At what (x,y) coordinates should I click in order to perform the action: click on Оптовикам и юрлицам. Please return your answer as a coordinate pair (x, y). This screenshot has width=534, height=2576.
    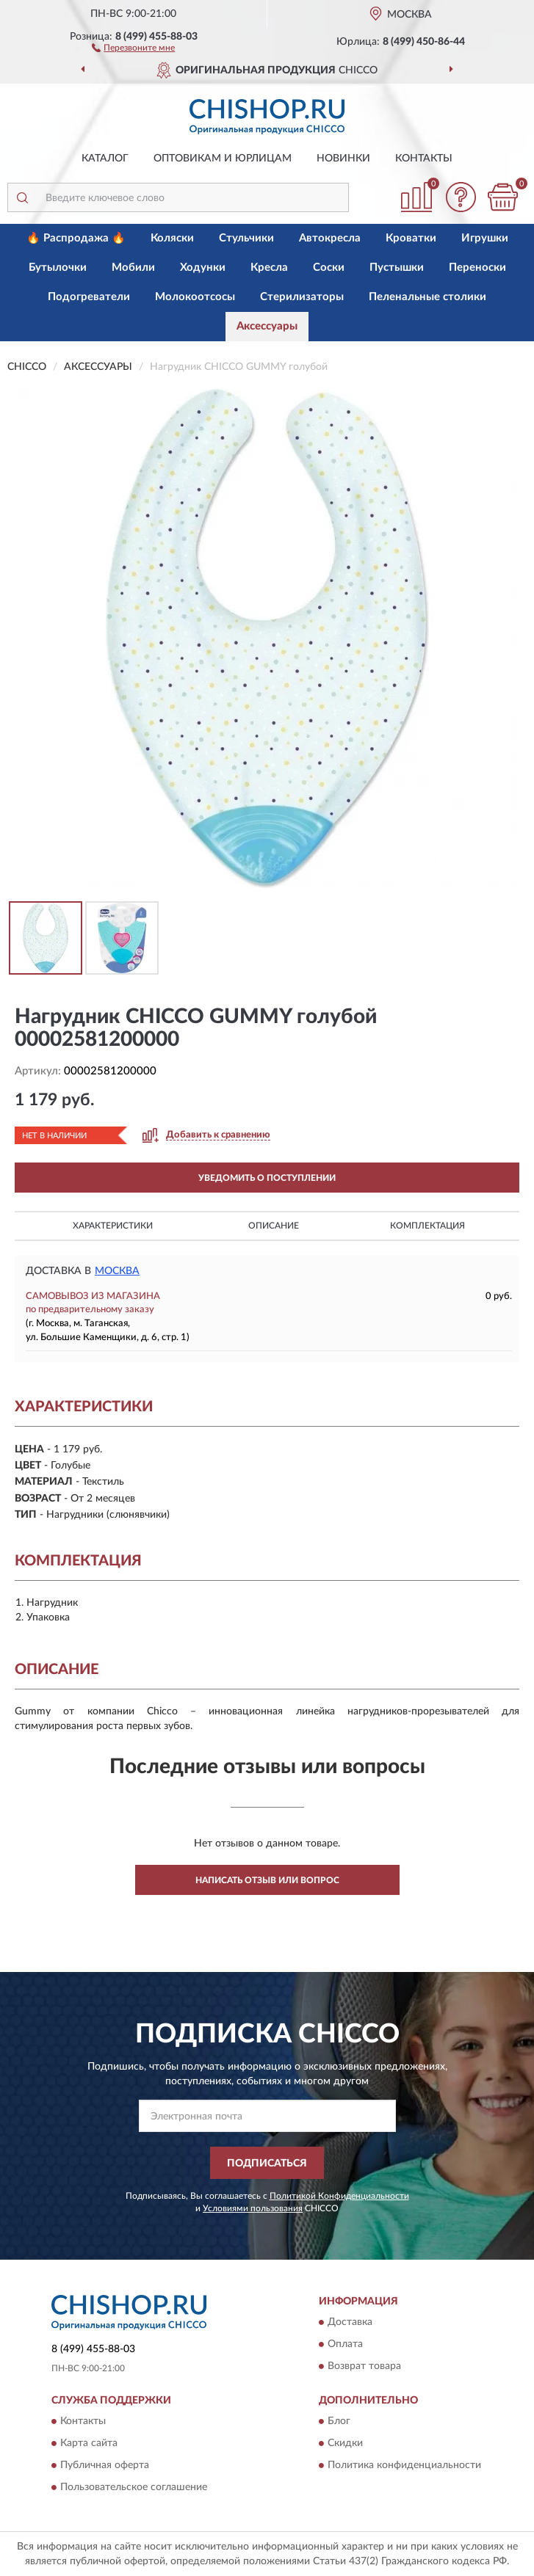
    Looking at the image, I should click on (223, 158).